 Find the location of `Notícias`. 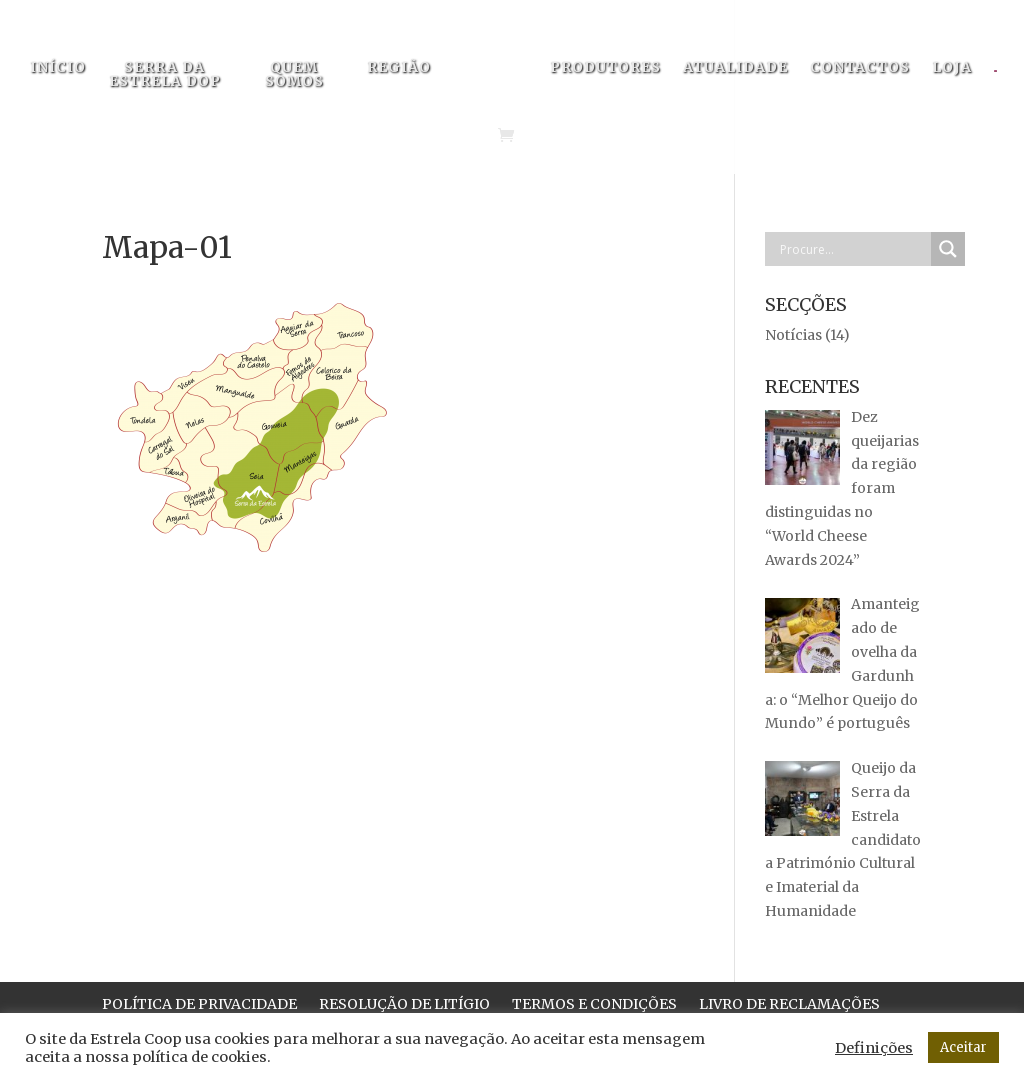

Notícias is located at coordinates (793, 335).